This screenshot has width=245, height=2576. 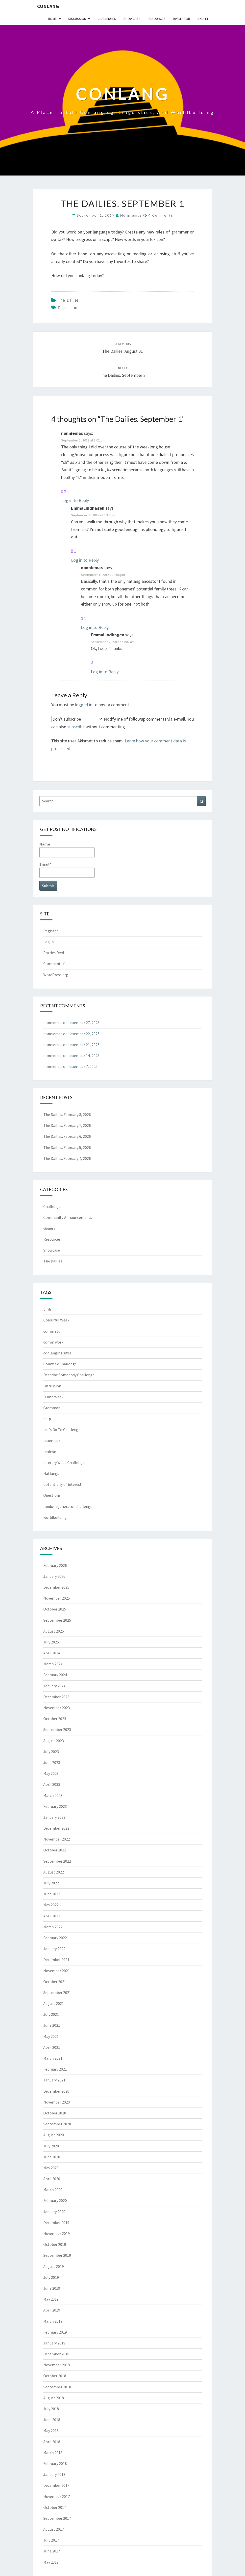 What do you see at coordinates (49, 1451) in the screenshot?
I see `Lexicon` at bounding box center [49, 1451].